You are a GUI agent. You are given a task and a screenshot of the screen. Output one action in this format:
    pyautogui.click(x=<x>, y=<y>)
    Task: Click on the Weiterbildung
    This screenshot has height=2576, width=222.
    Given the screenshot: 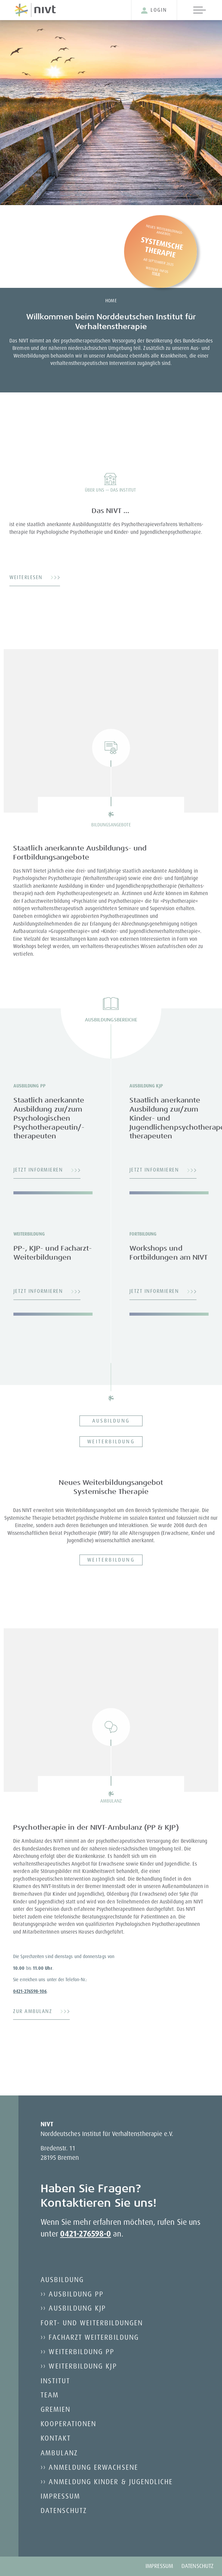 What is the action you would take?
    pyautogui.click(x=111, y=1441)
    